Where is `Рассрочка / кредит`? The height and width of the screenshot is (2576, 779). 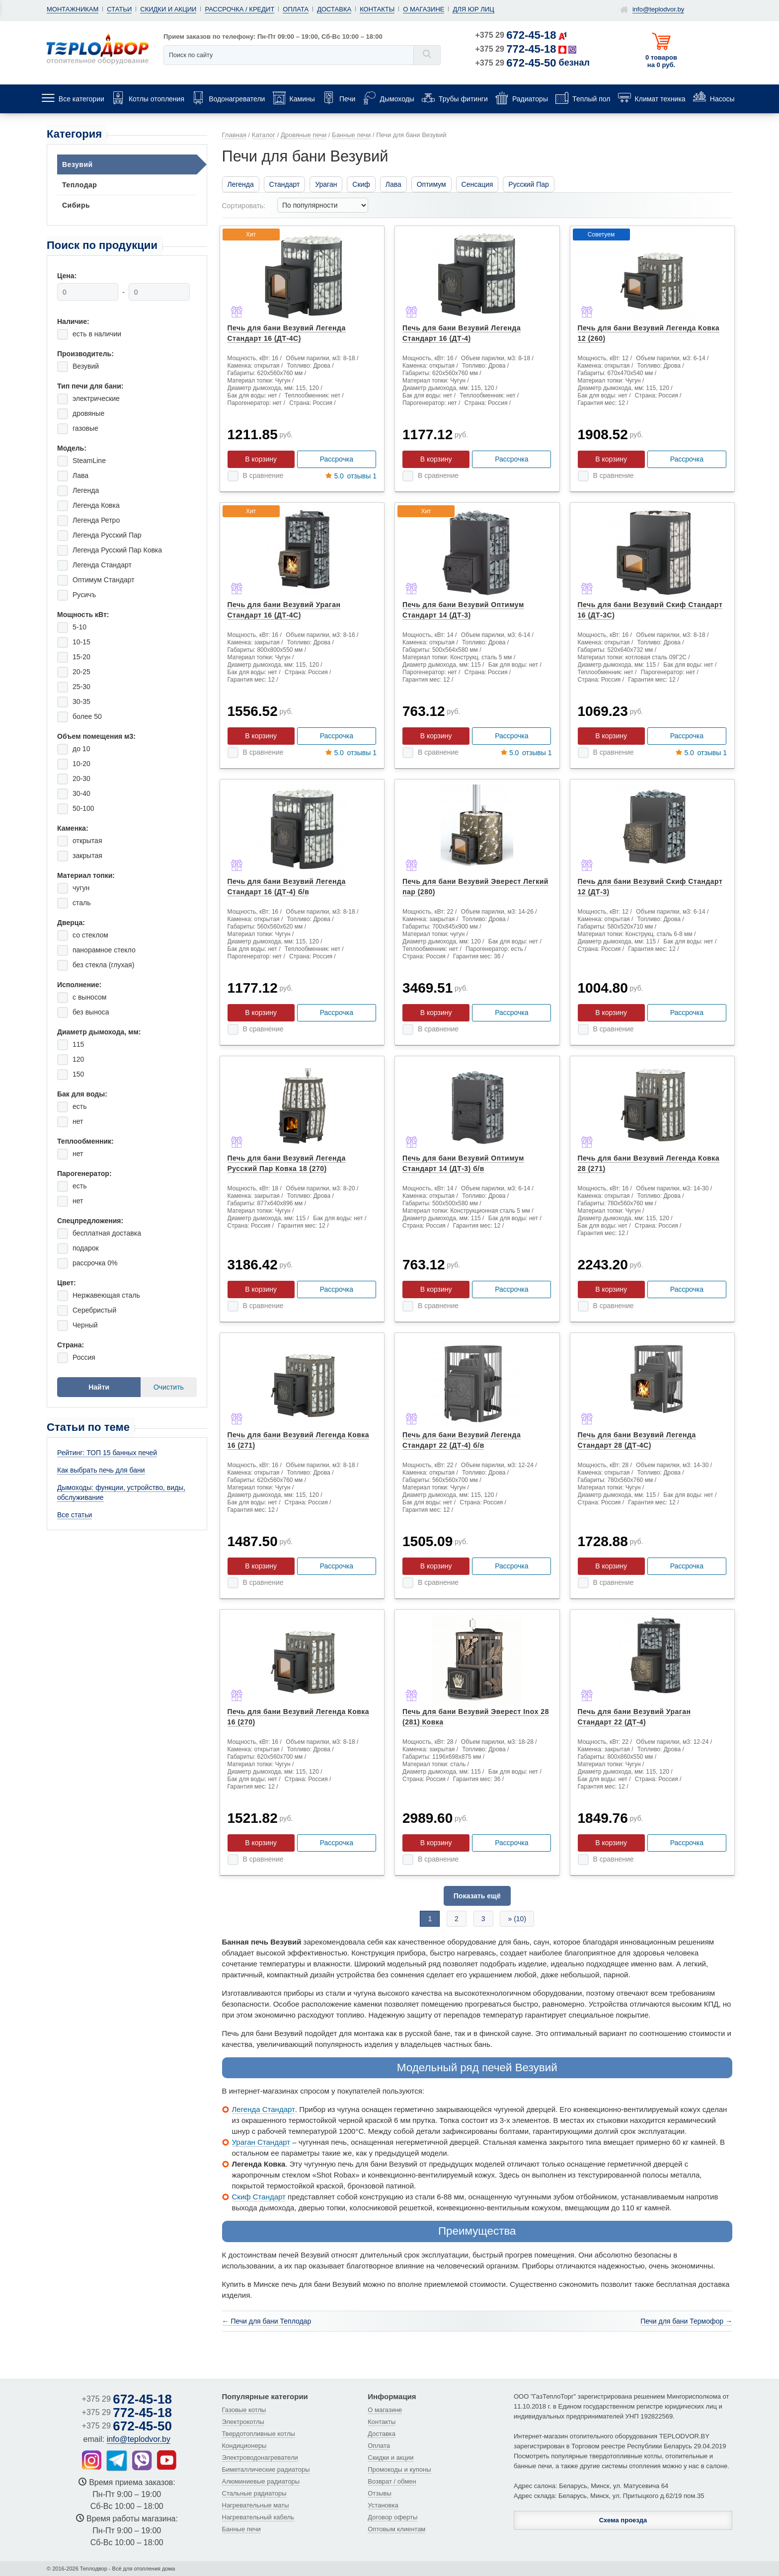
Рассрочка / кредит is located at coordinates (239, 9).